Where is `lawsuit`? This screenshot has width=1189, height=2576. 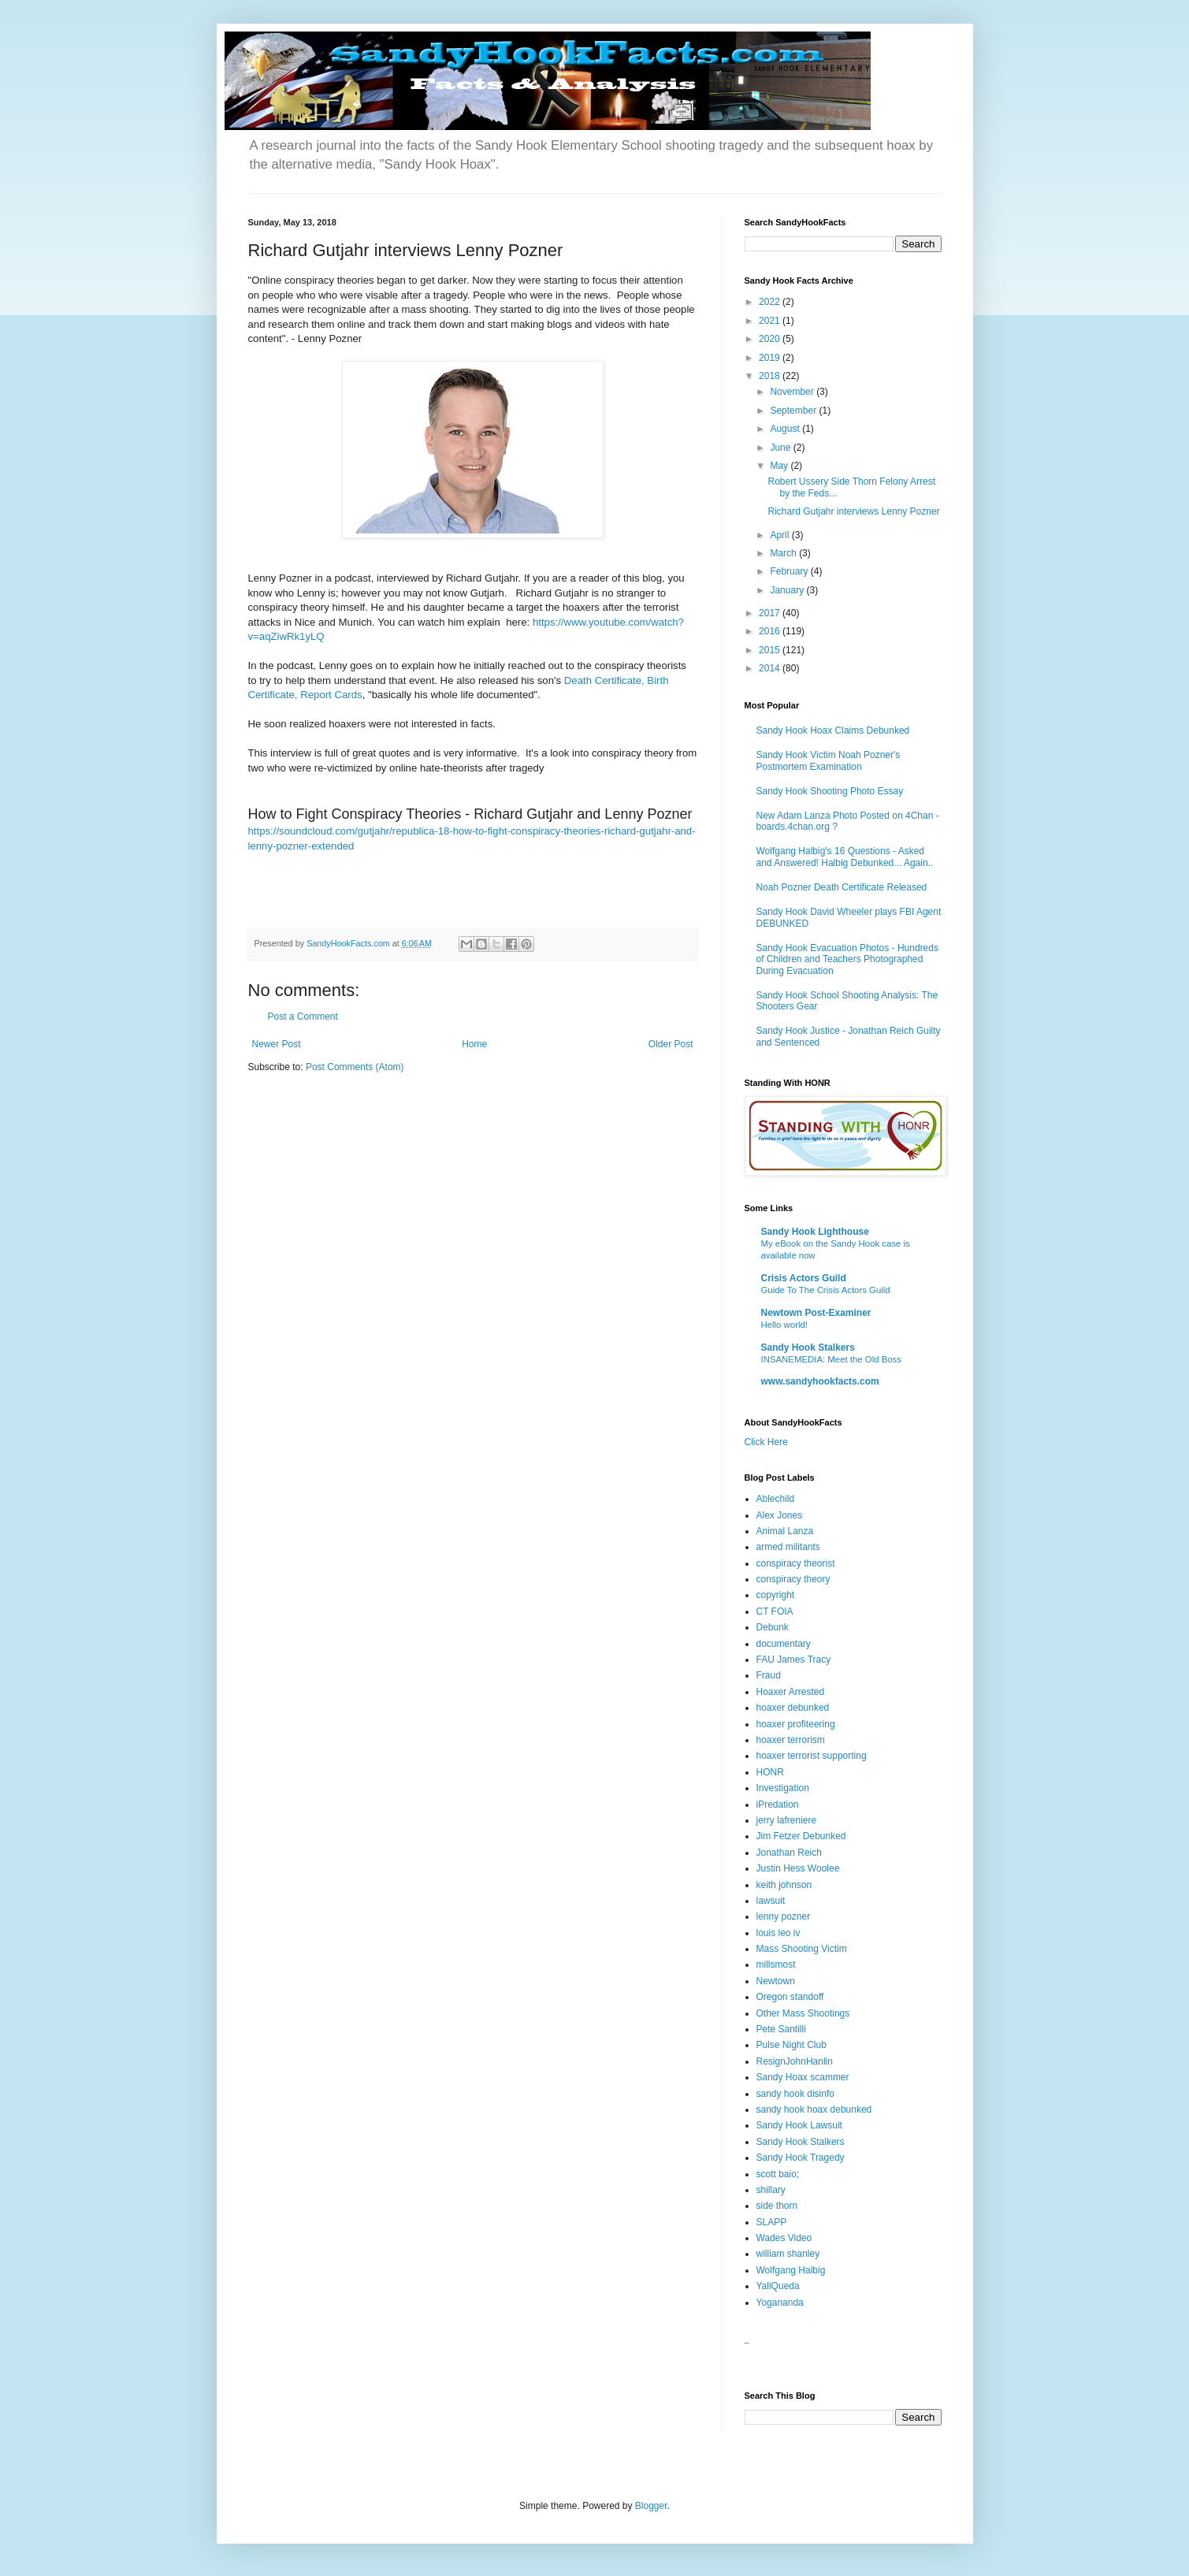 lawsuit is located at coordinates (771, 1900).